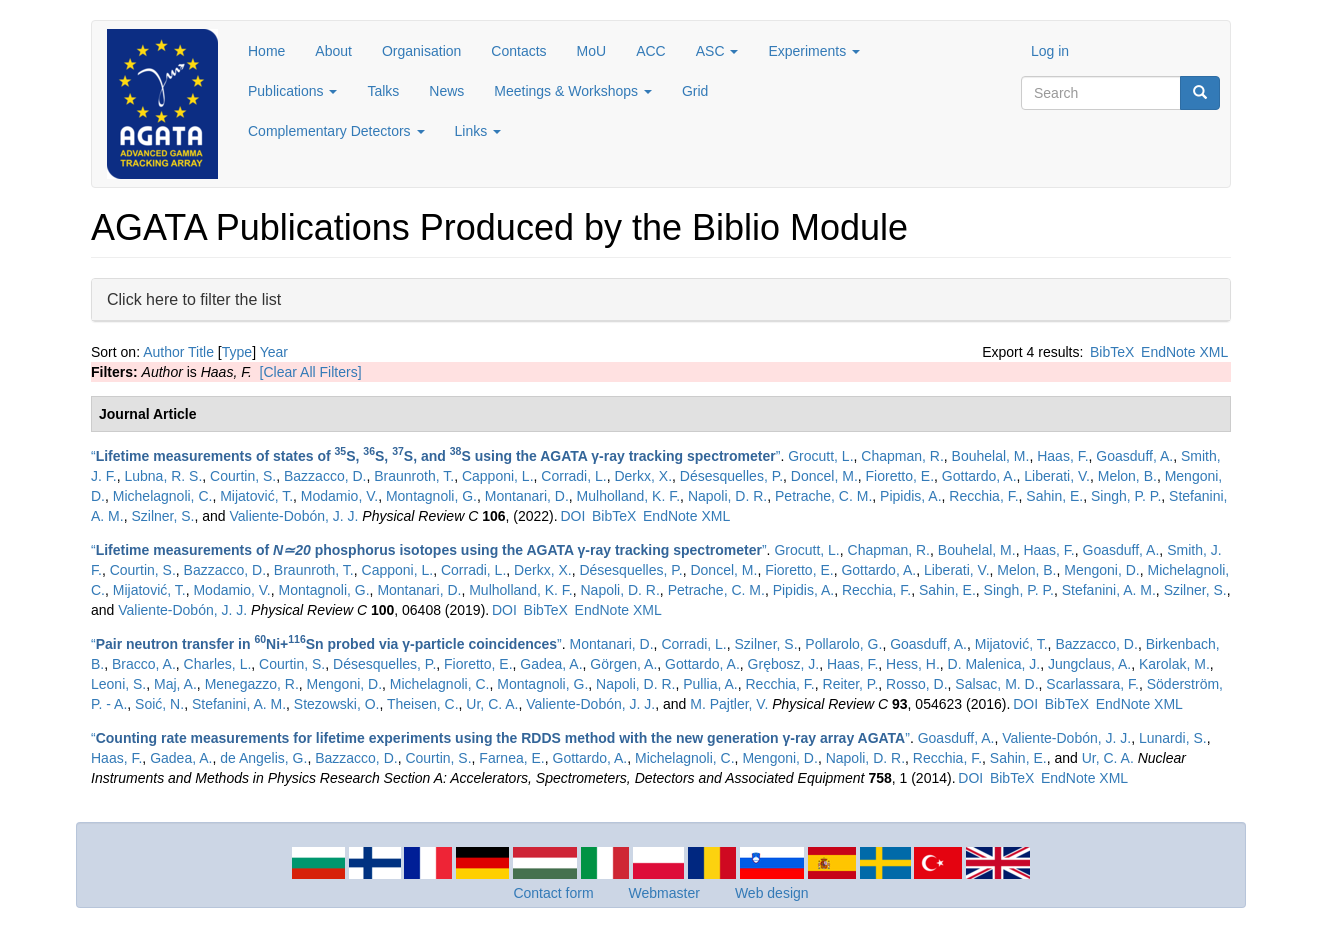 This screenshot has height=928, width=1322. What do you see at coordinates (511, 758) in the screenshot?
I see `Farnea, E.` at bounding box center [511, 758].